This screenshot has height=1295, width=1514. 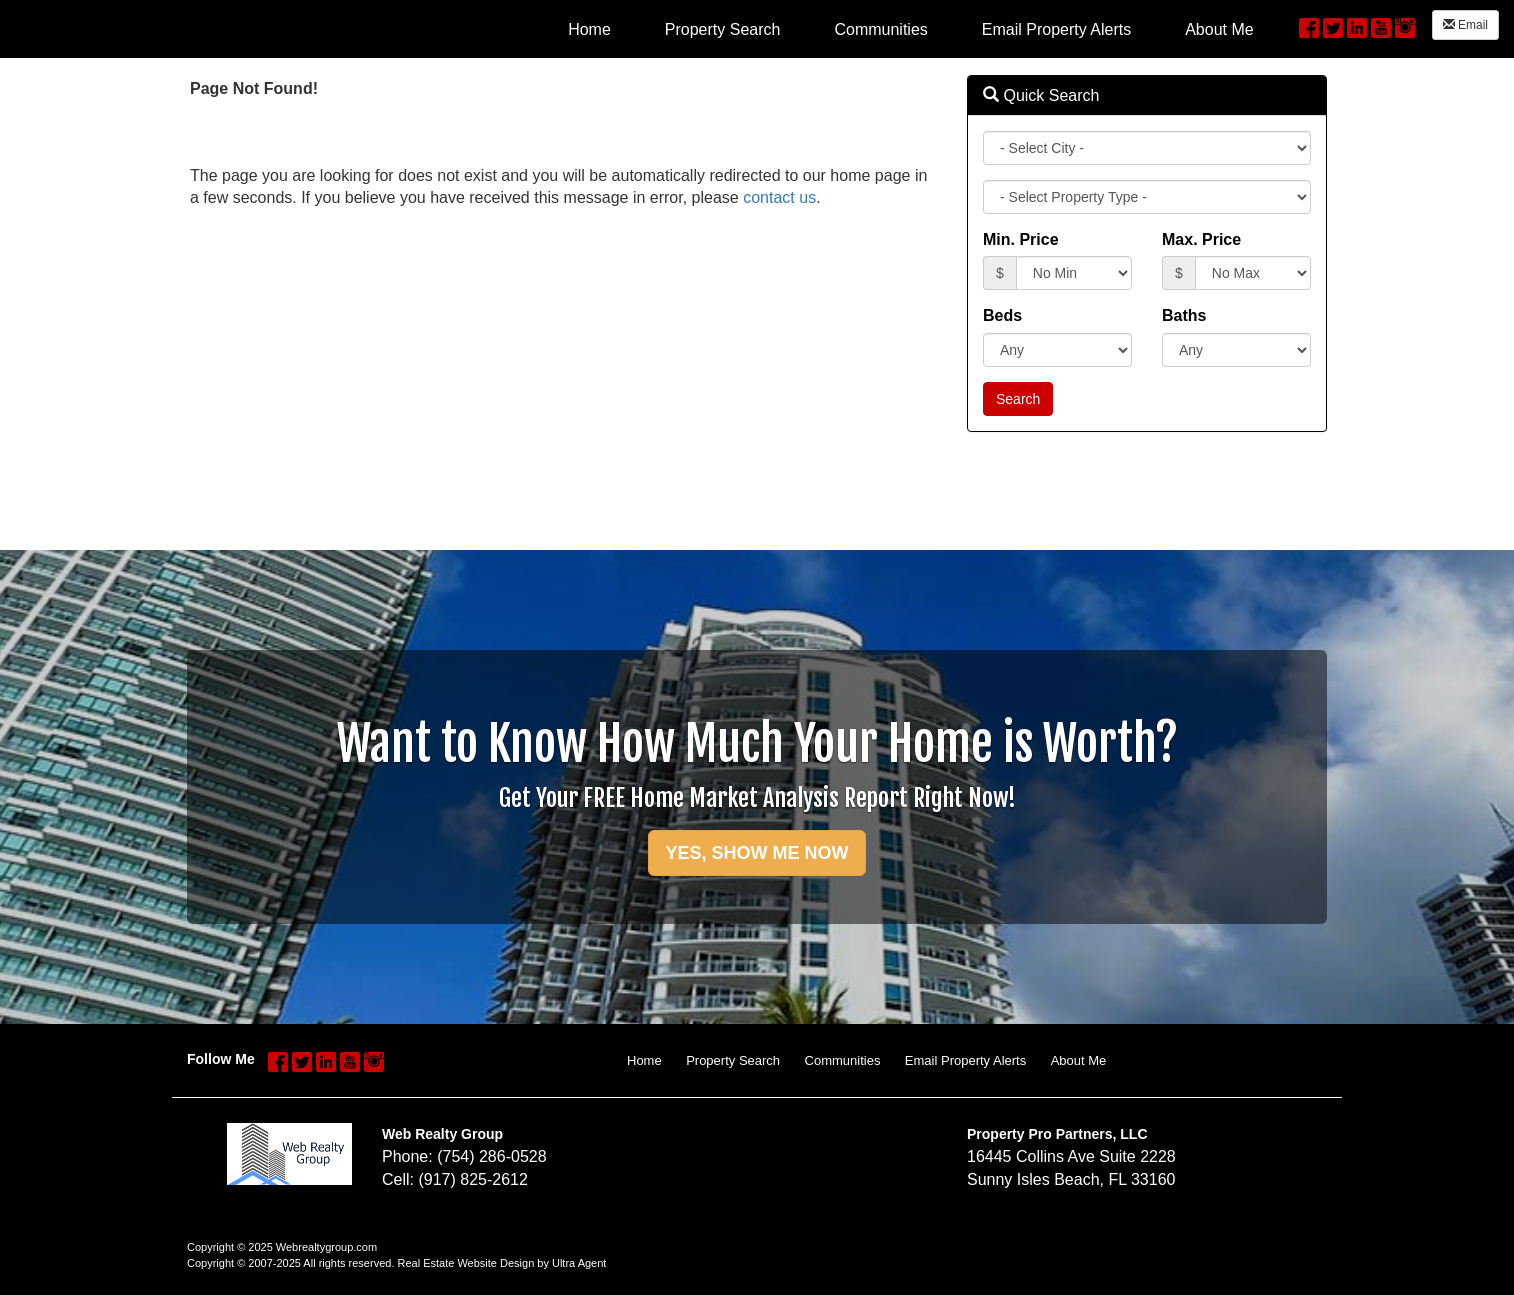 I want to click on Home, so click(x=644, y=1060).